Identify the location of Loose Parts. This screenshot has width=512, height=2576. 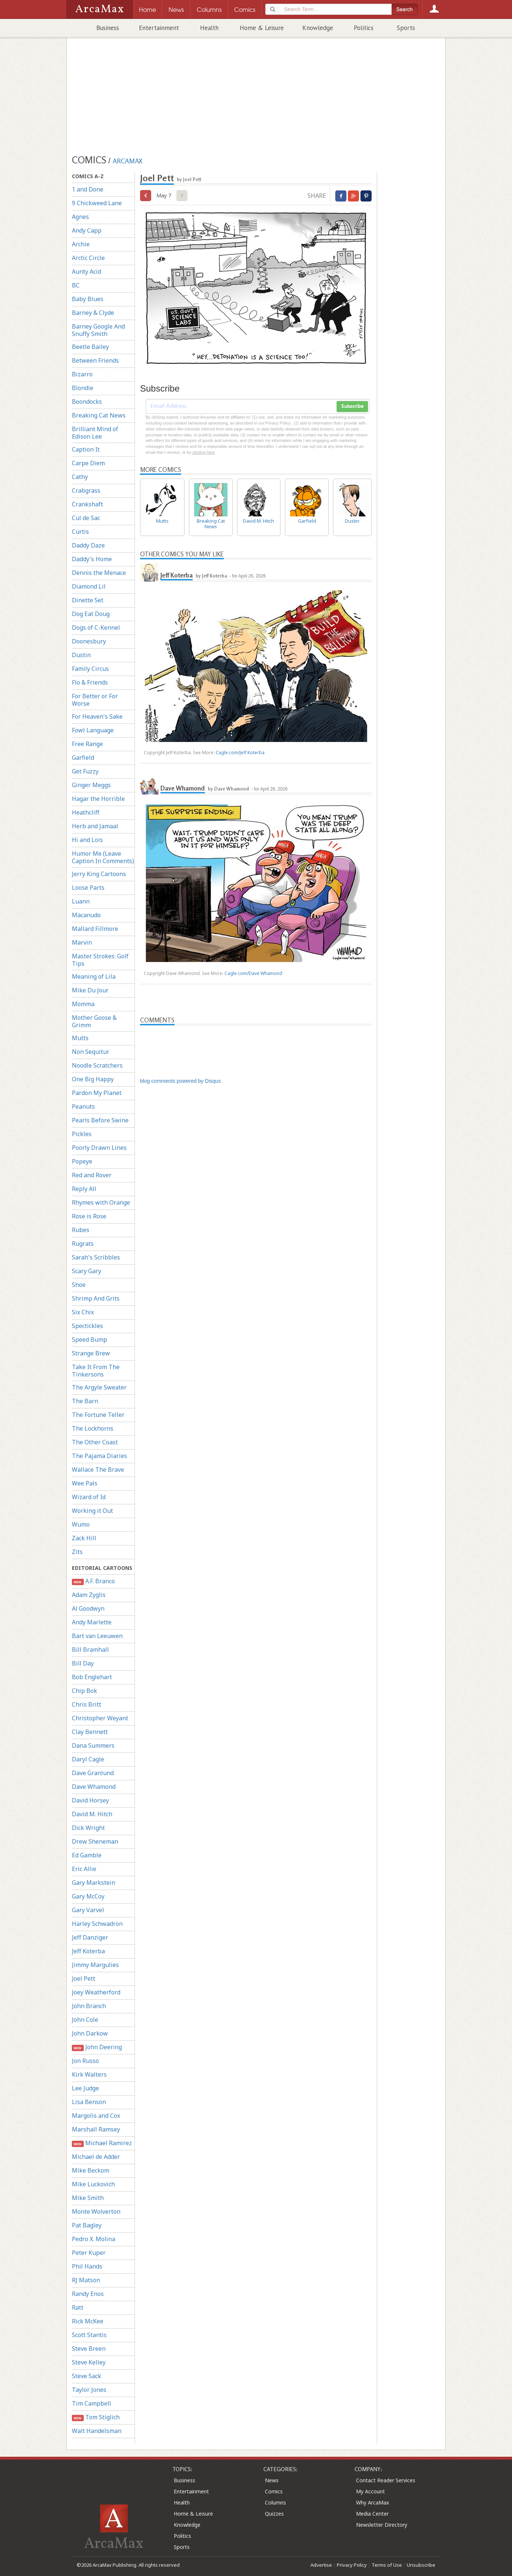
(88, 887).